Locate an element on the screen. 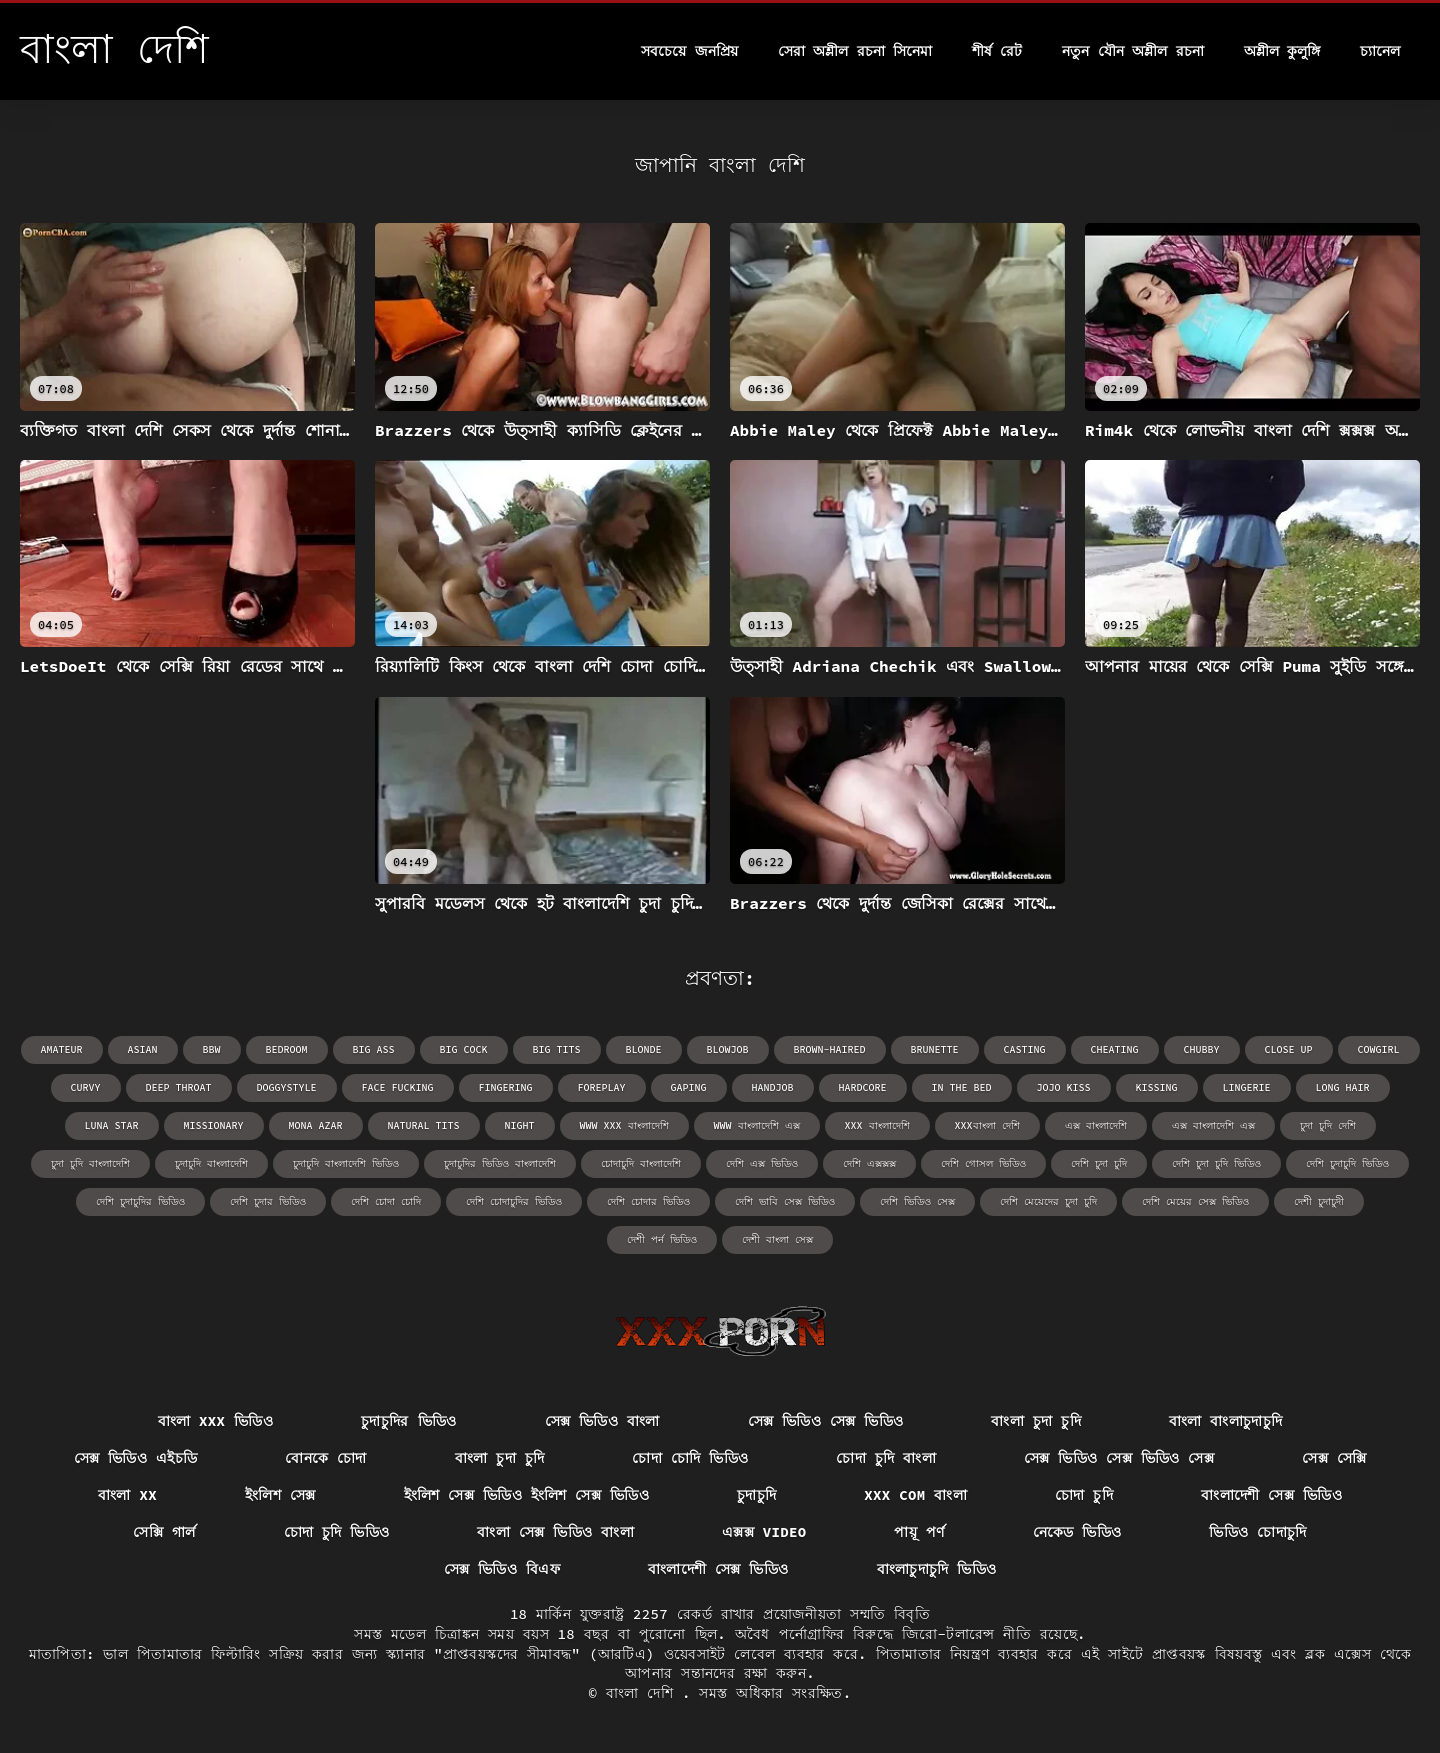 This screenshot has height=1753, width=1440. www xxx বাংলাদেশি is located at coordinates (624, 1125).